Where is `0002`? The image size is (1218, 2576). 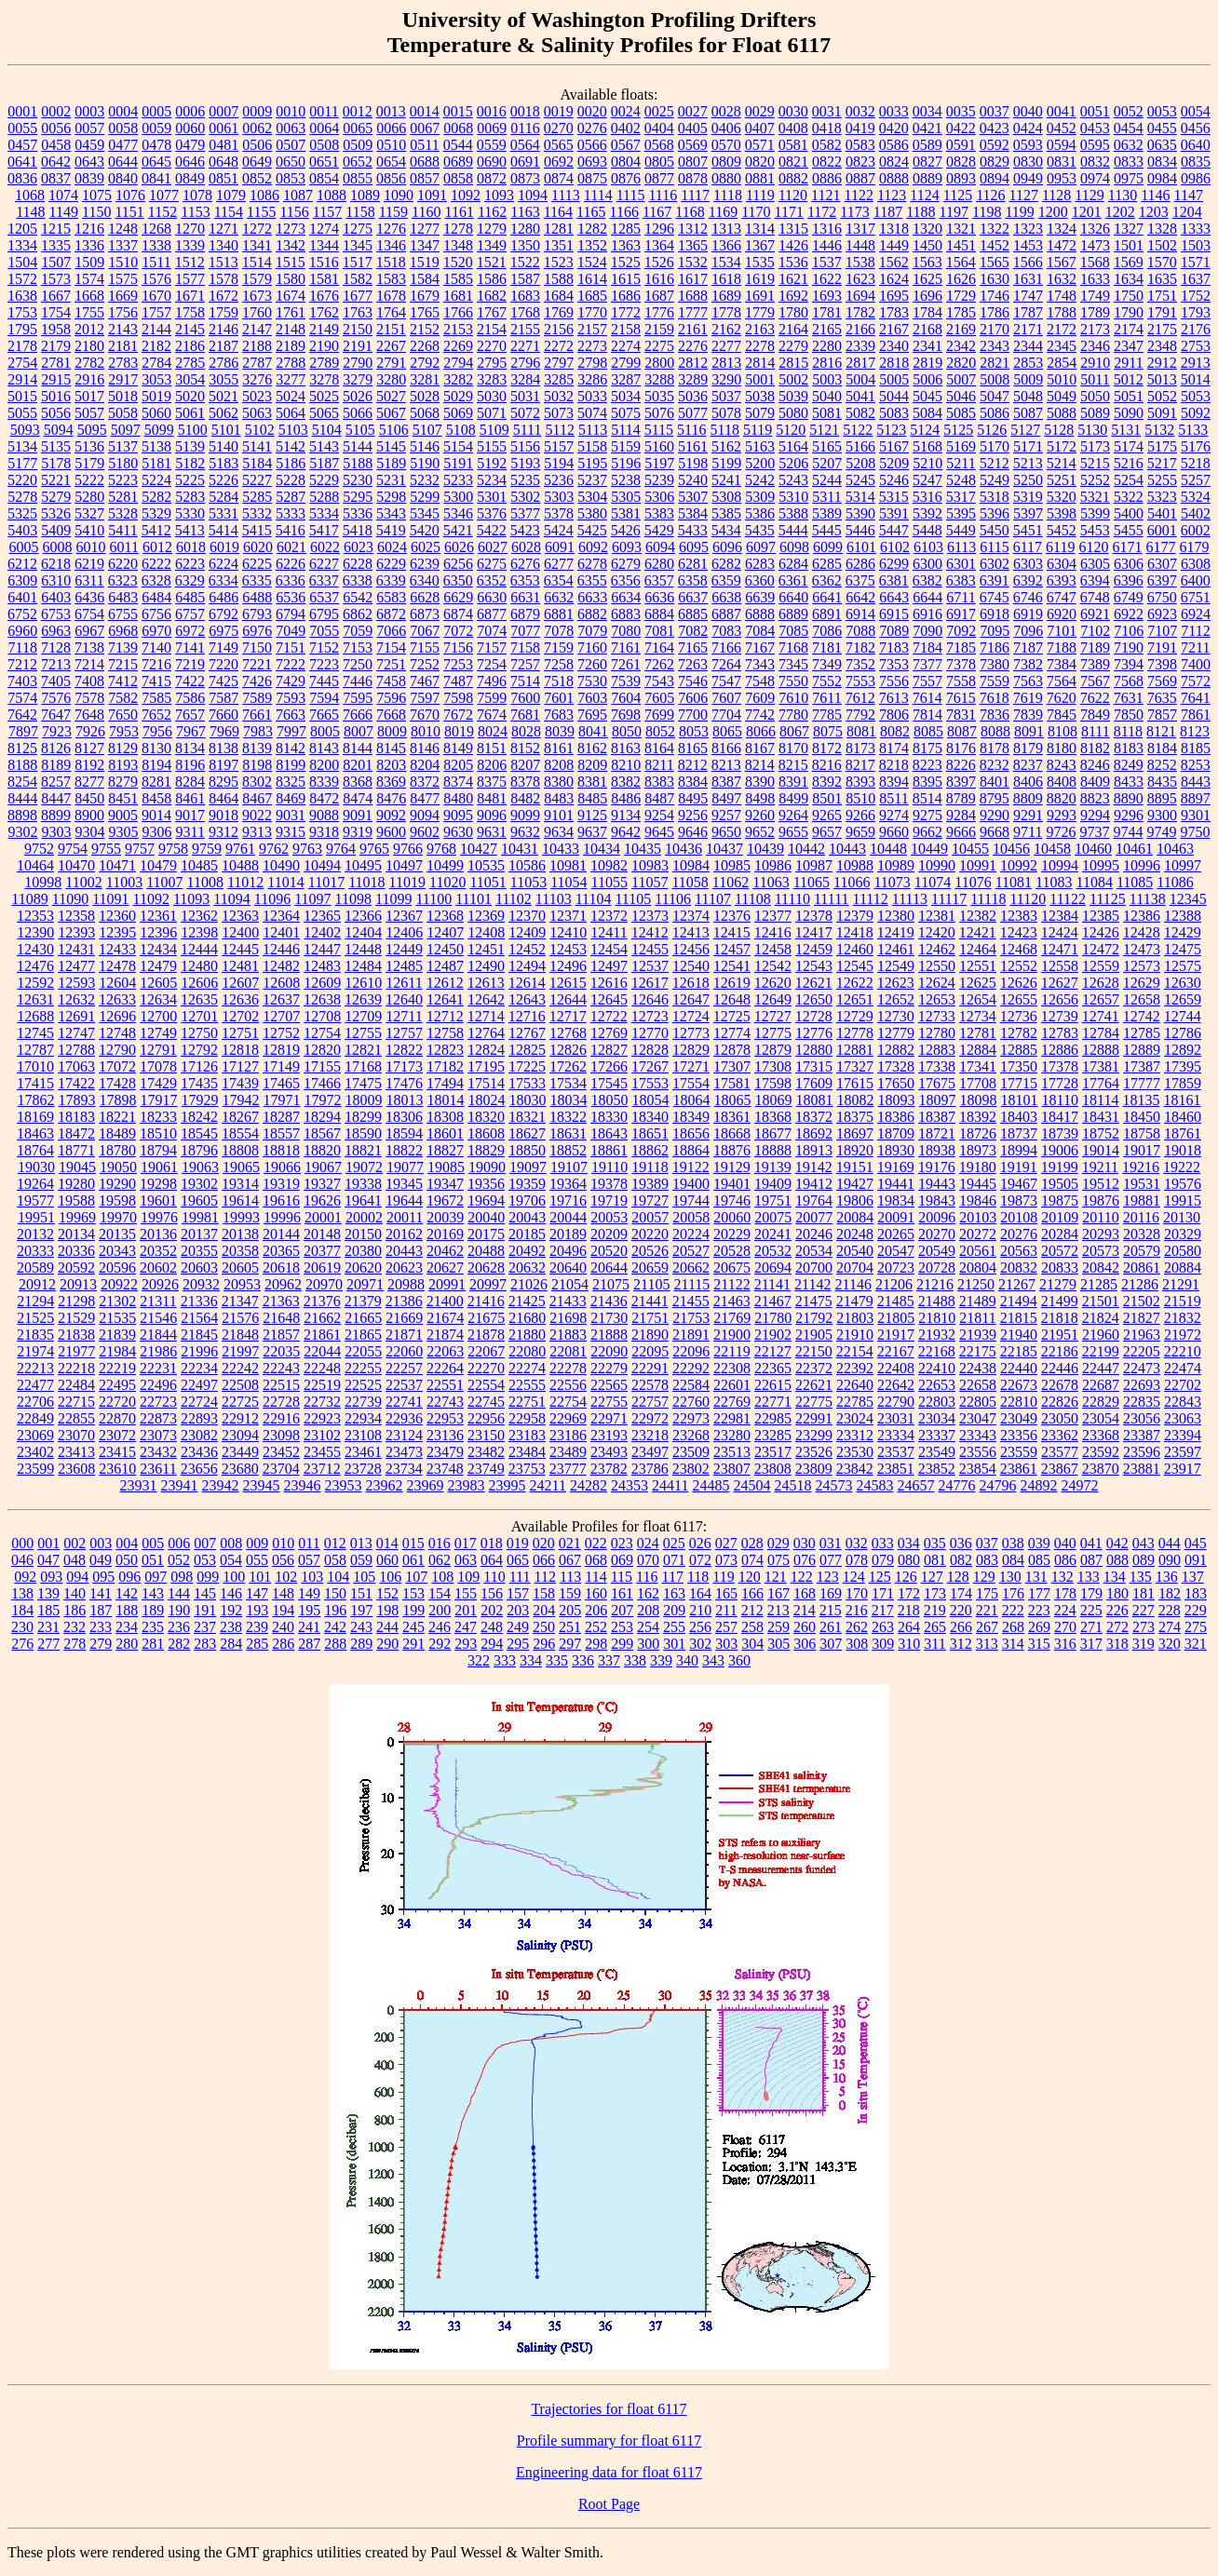
0002 is located at coordinates (56, 111).